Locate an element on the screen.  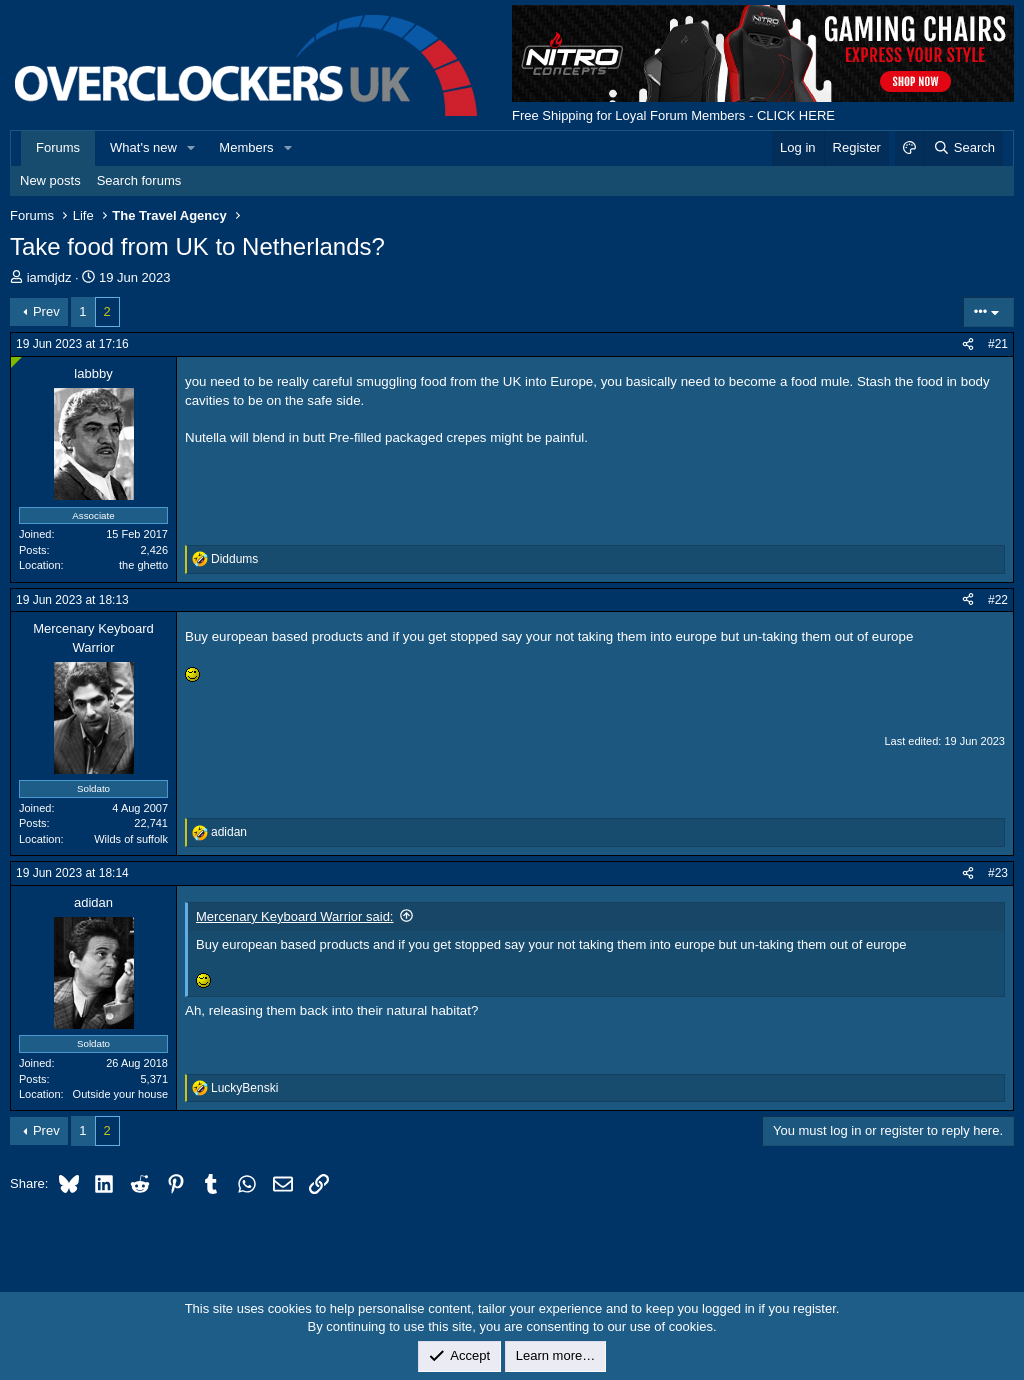
Members is located at coordinates (246, 147).